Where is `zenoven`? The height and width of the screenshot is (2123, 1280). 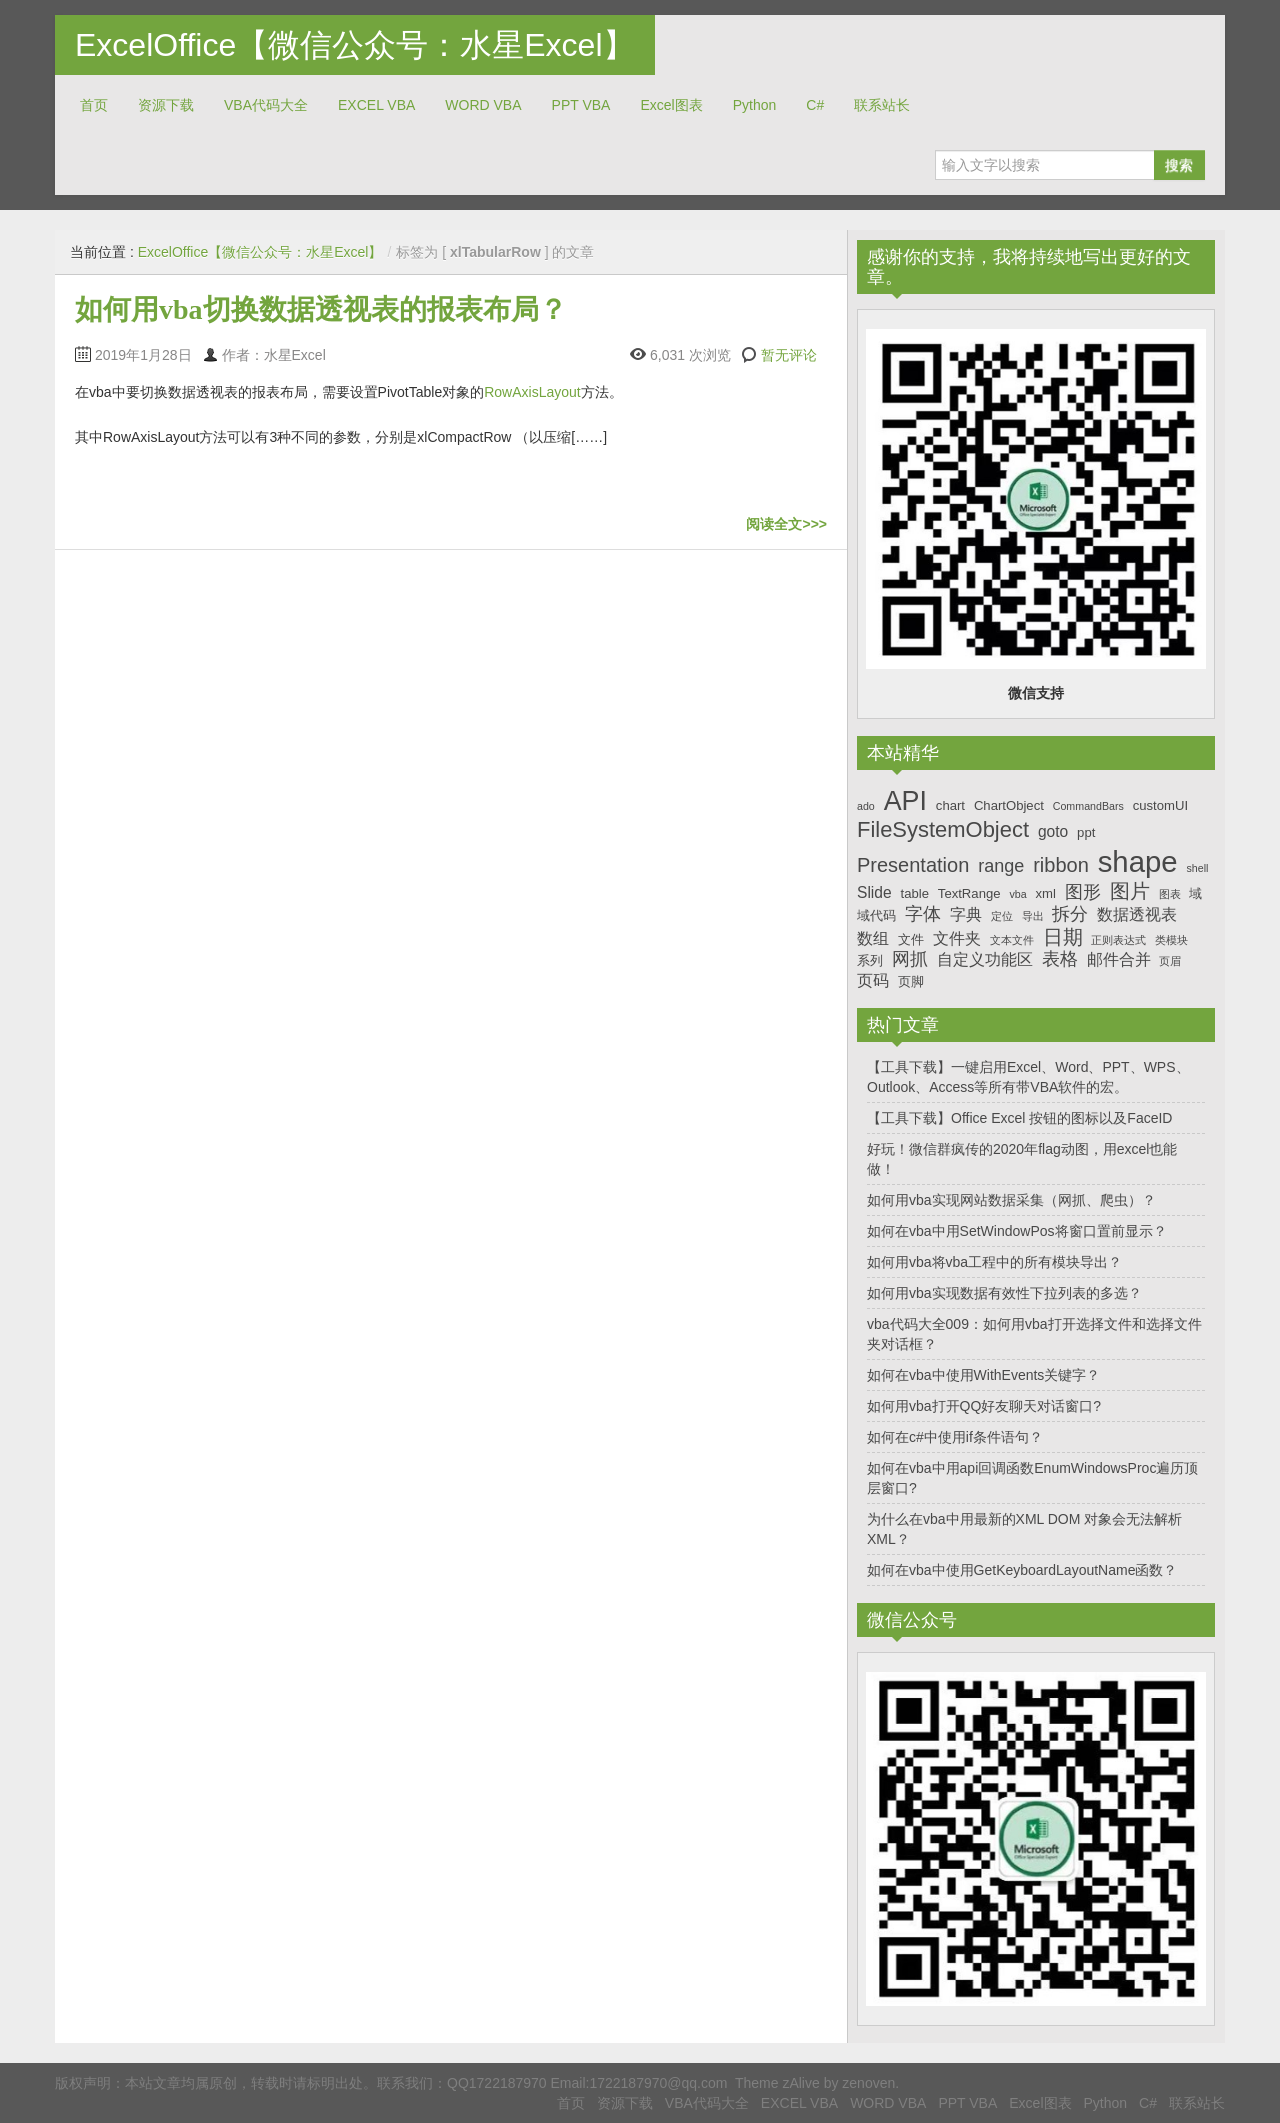 zenoven is located at coordinates (868, 2083).